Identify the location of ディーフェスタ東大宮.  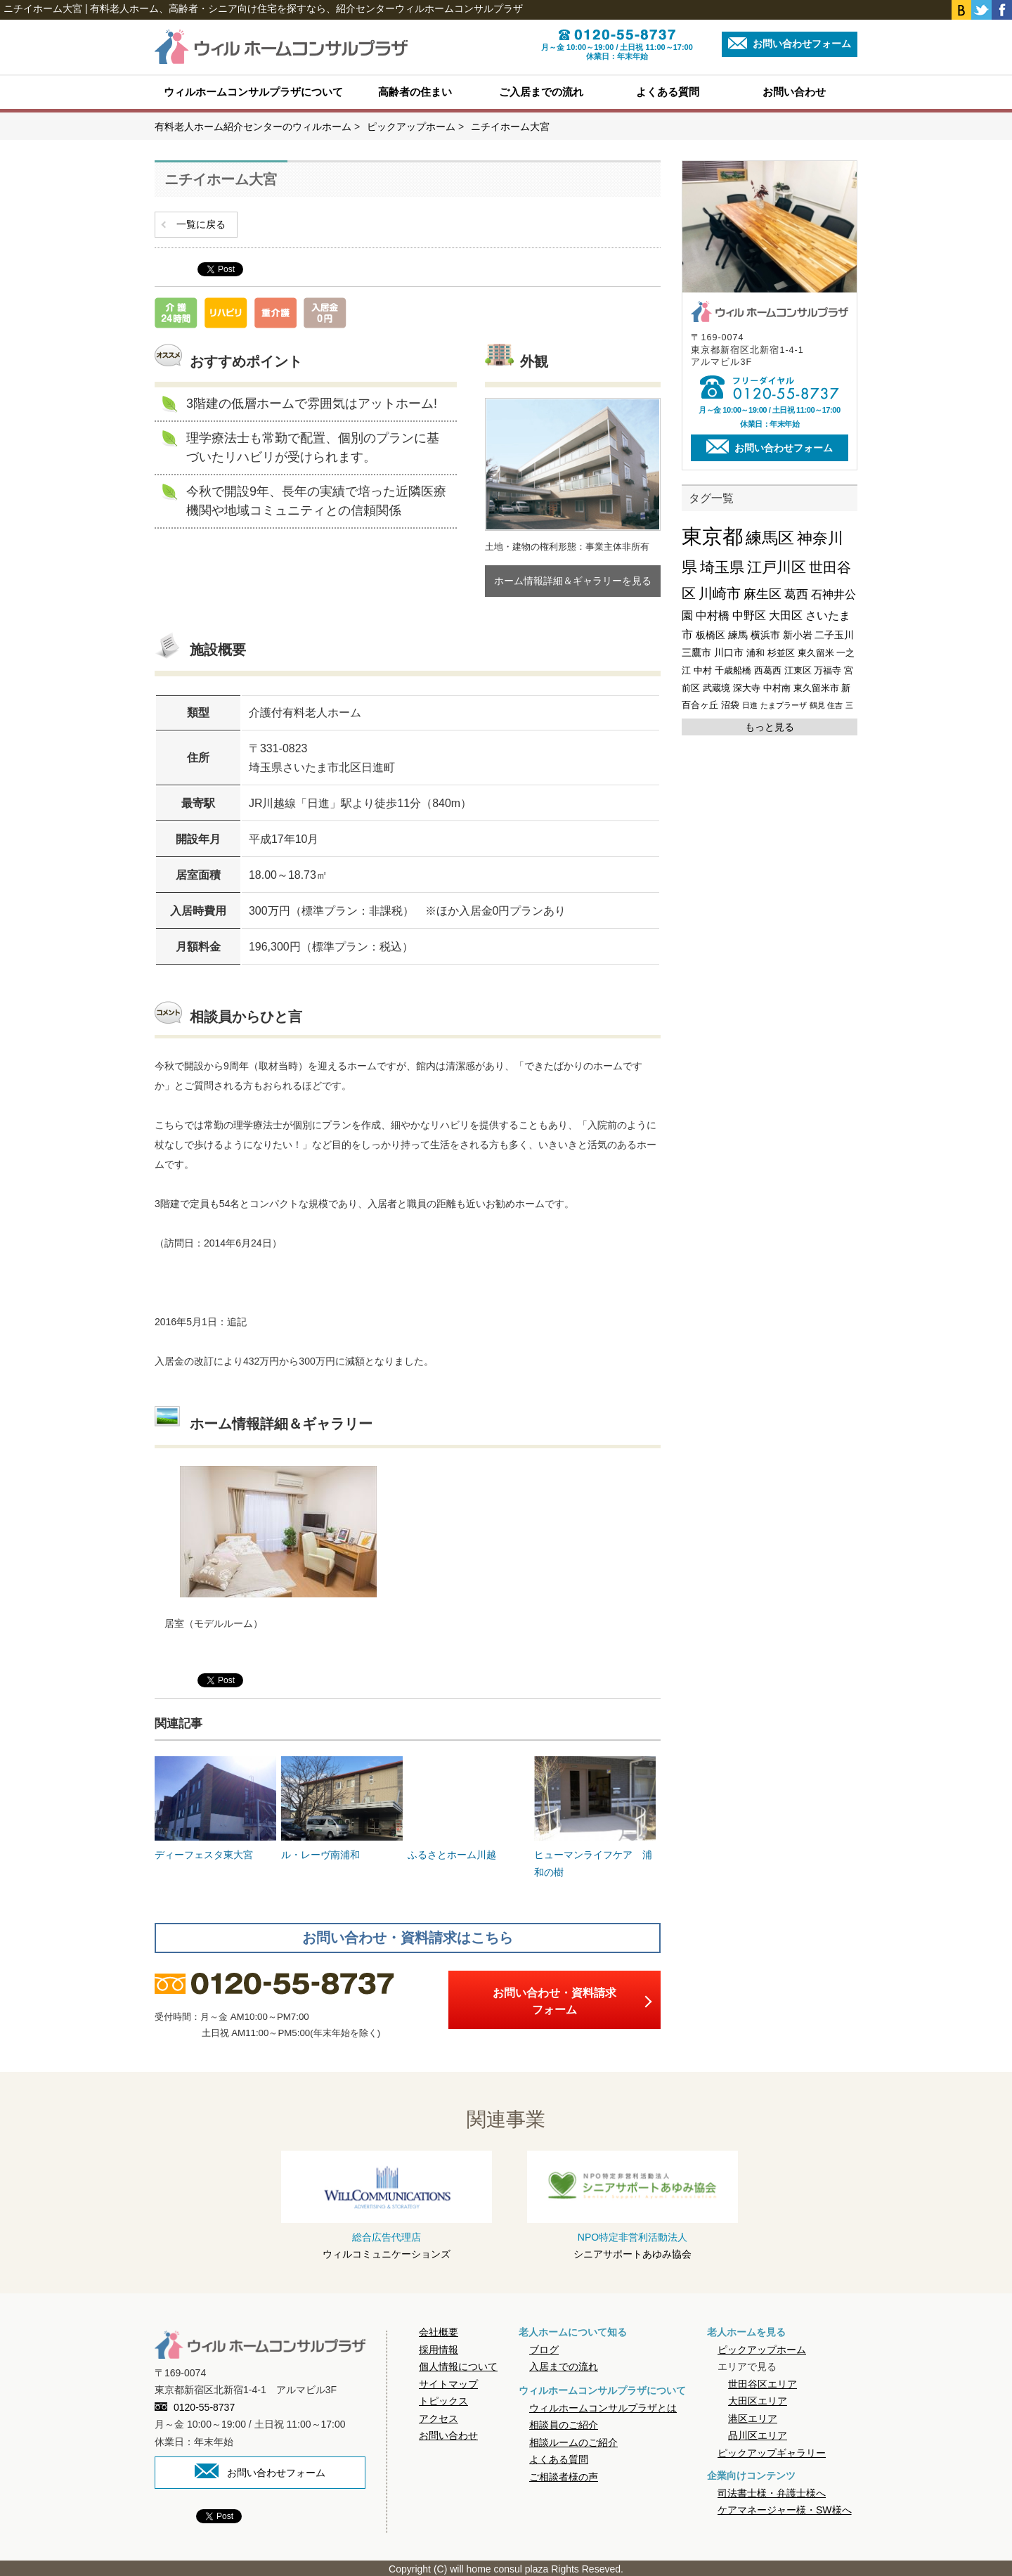
(215, 1806).